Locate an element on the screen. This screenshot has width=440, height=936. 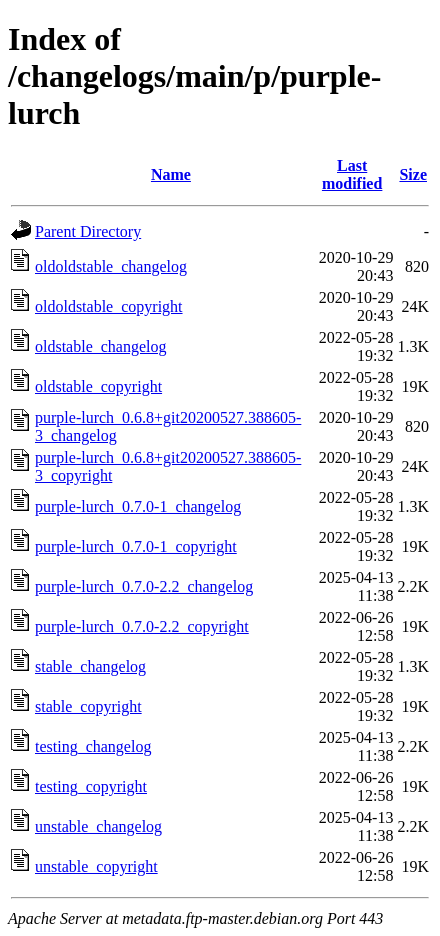
unstable_changelog is located at coordinates (98, 826).